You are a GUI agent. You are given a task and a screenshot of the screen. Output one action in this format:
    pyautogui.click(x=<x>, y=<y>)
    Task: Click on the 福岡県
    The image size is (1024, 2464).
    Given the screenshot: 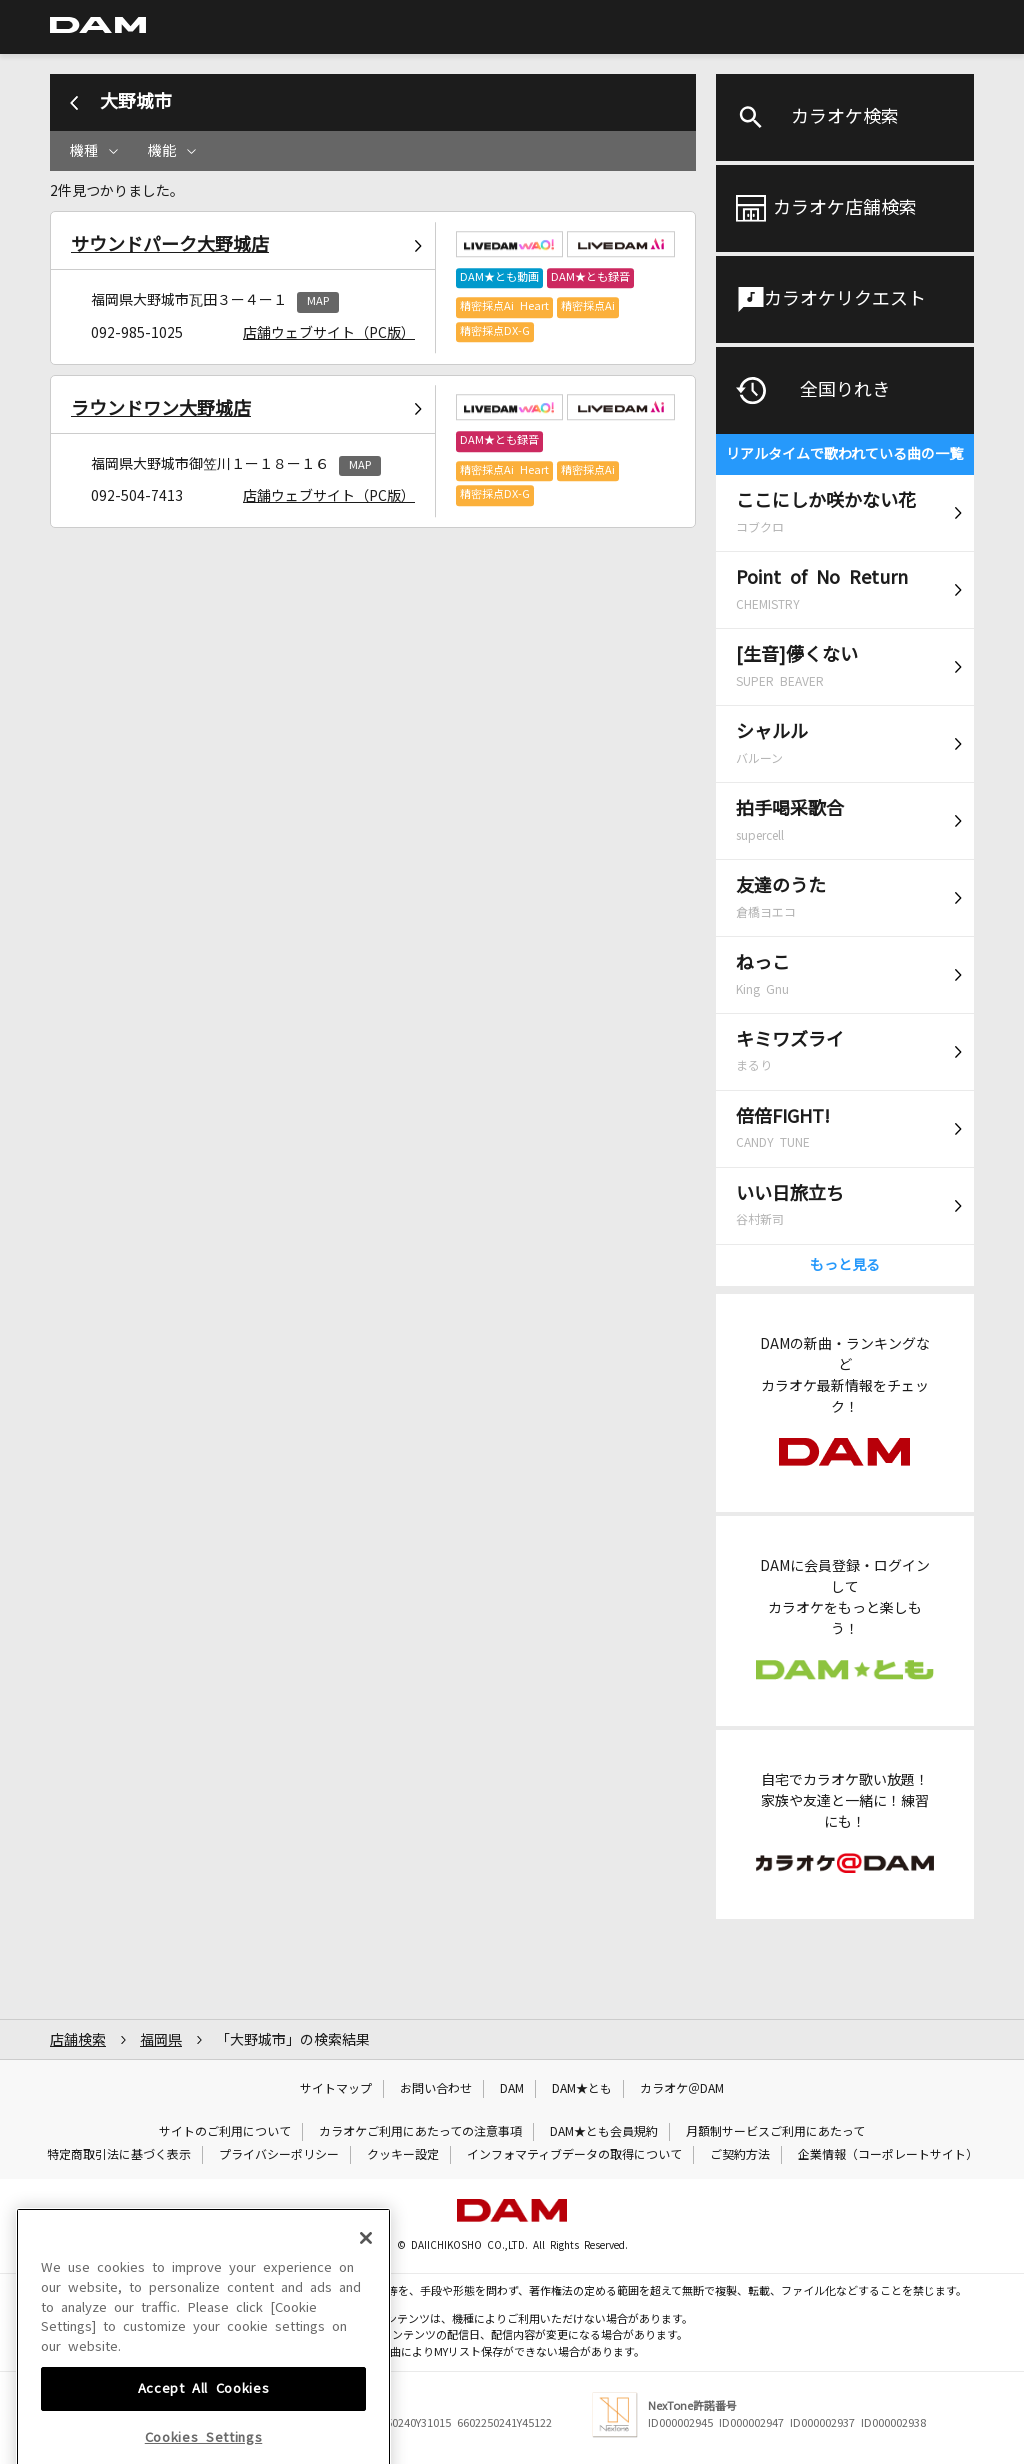 What is the action you would take?
    pyautogui.click(x=161, y=2040)
    